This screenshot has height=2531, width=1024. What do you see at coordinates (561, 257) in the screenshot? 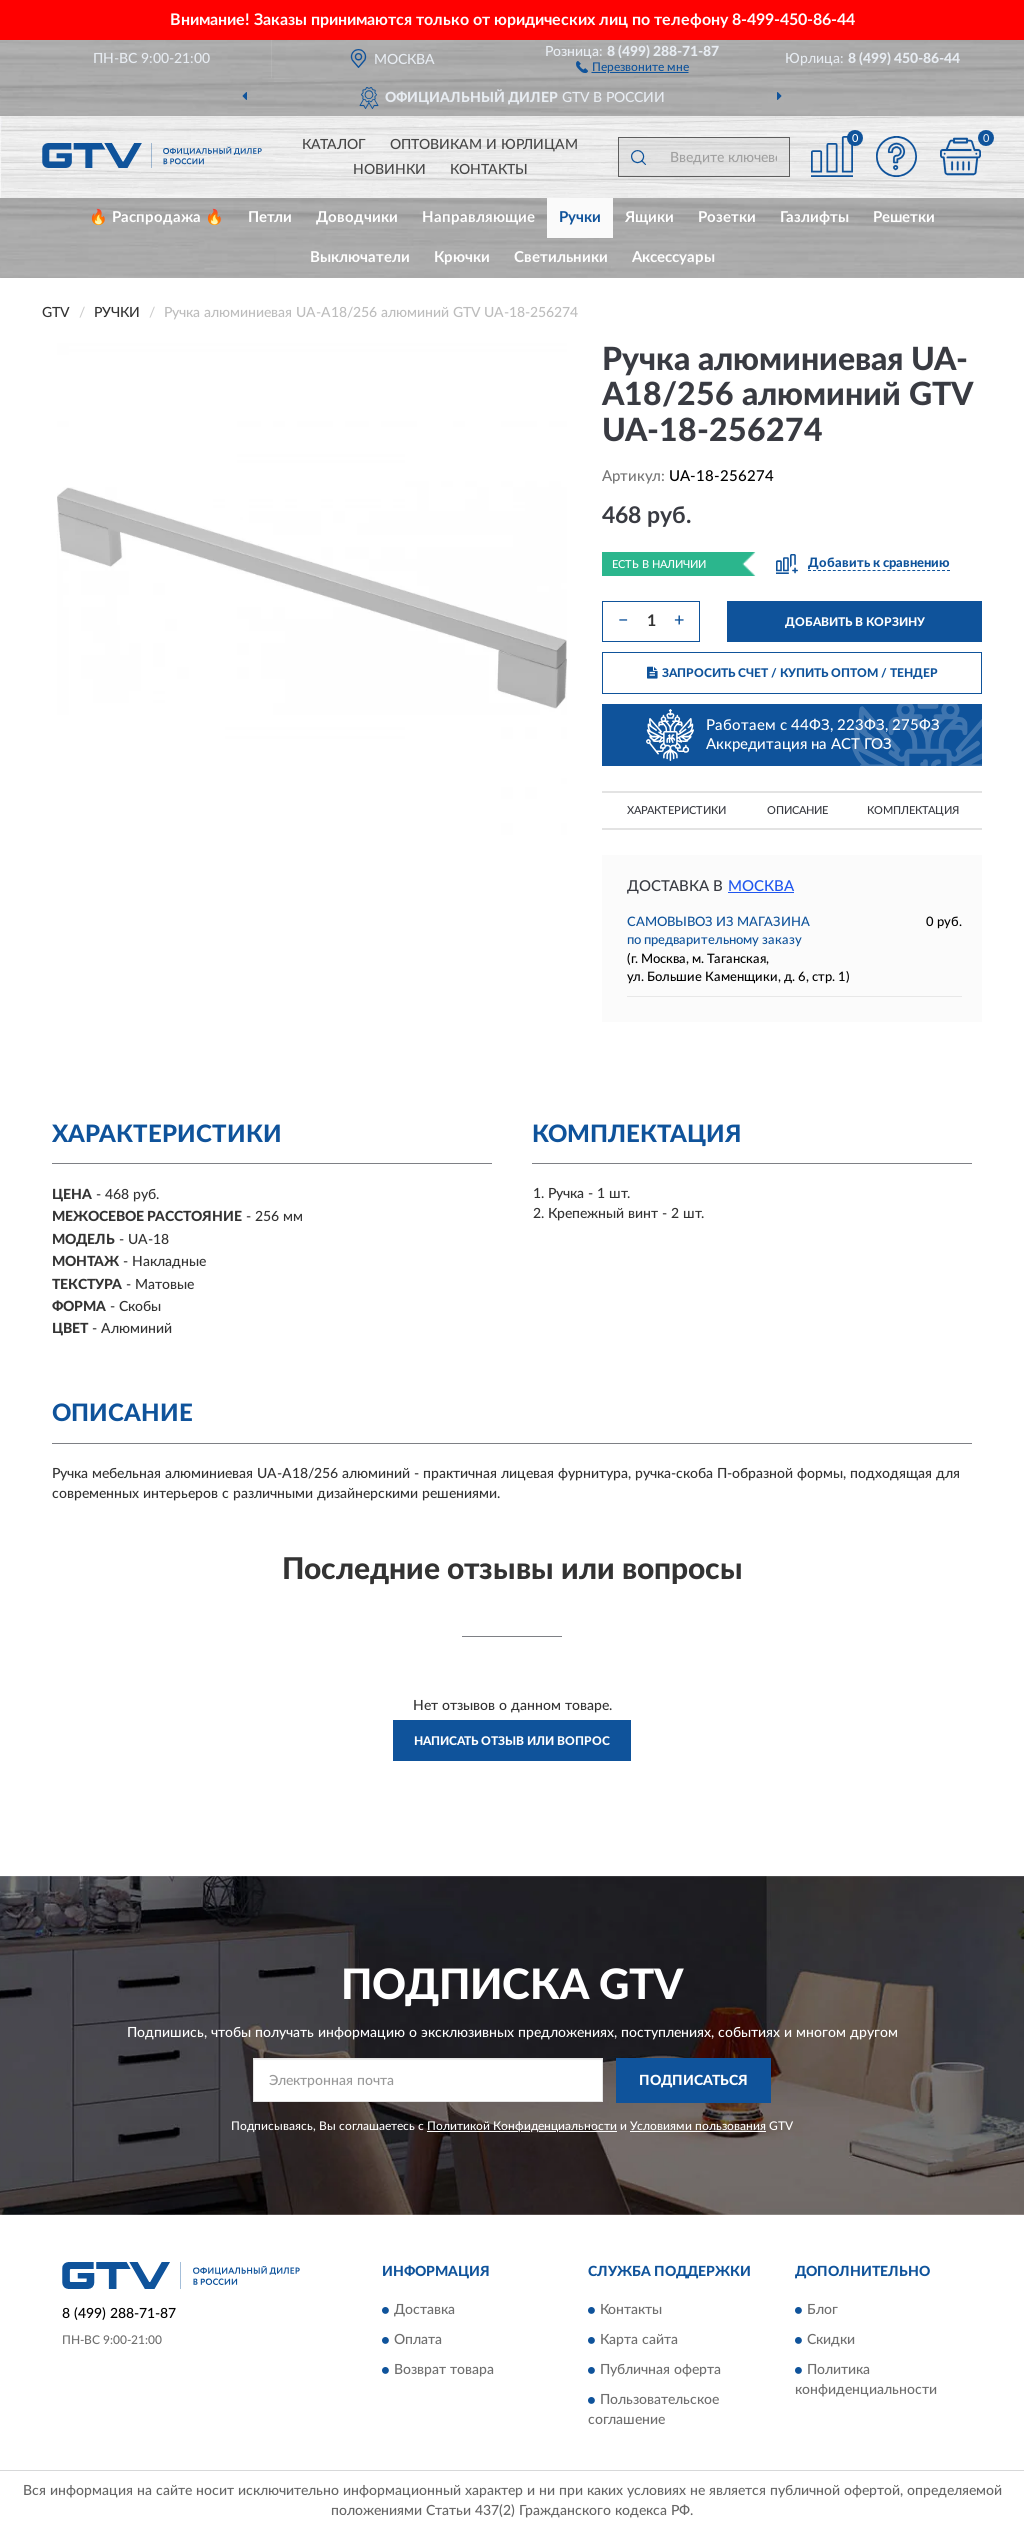
I see `Светильники` at bounding box center [561, 257].